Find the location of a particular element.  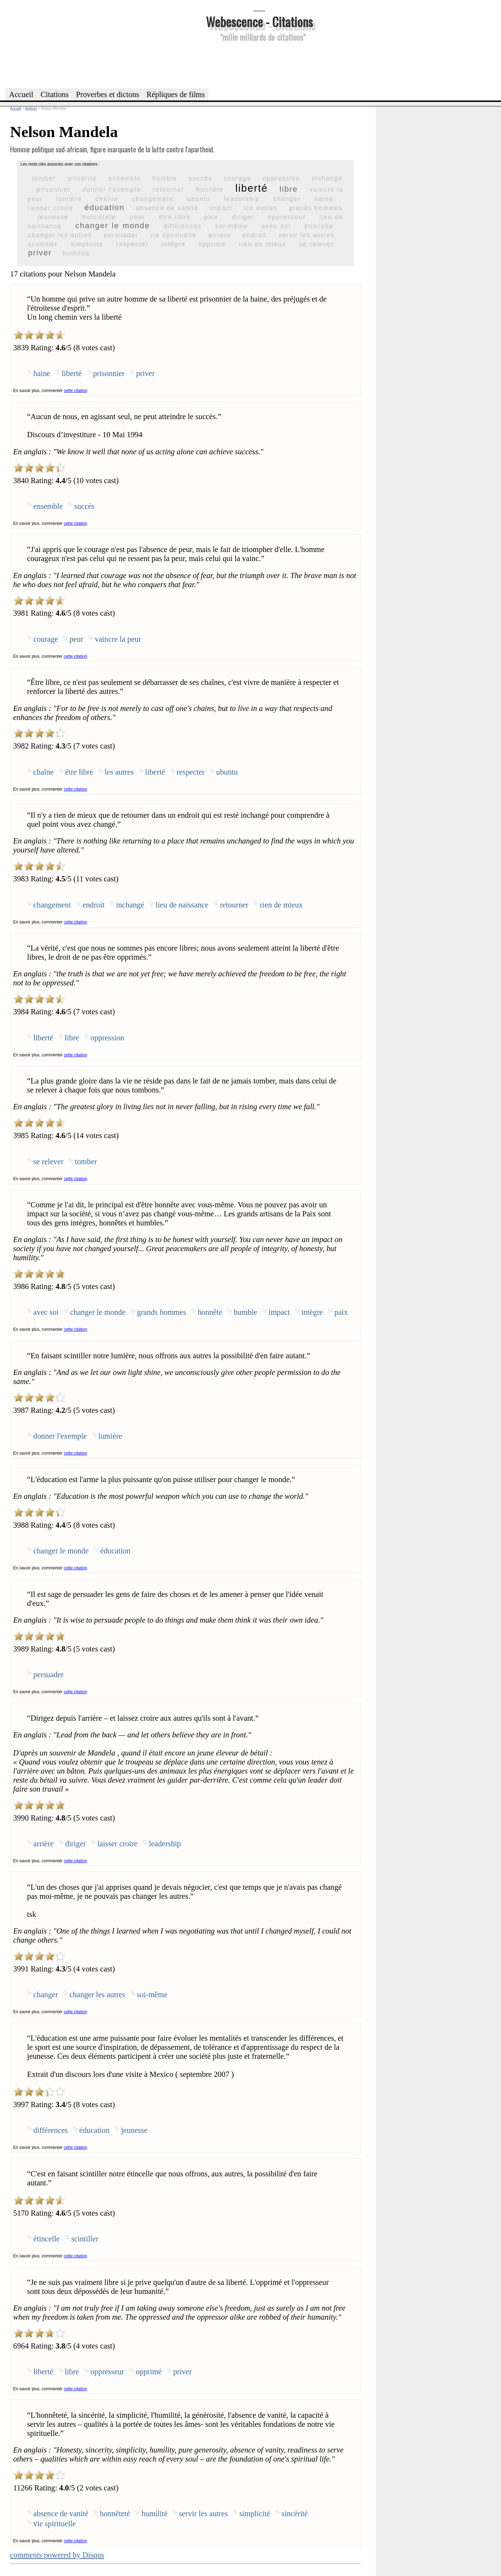

chaîne is located at coordinates (106, 198).